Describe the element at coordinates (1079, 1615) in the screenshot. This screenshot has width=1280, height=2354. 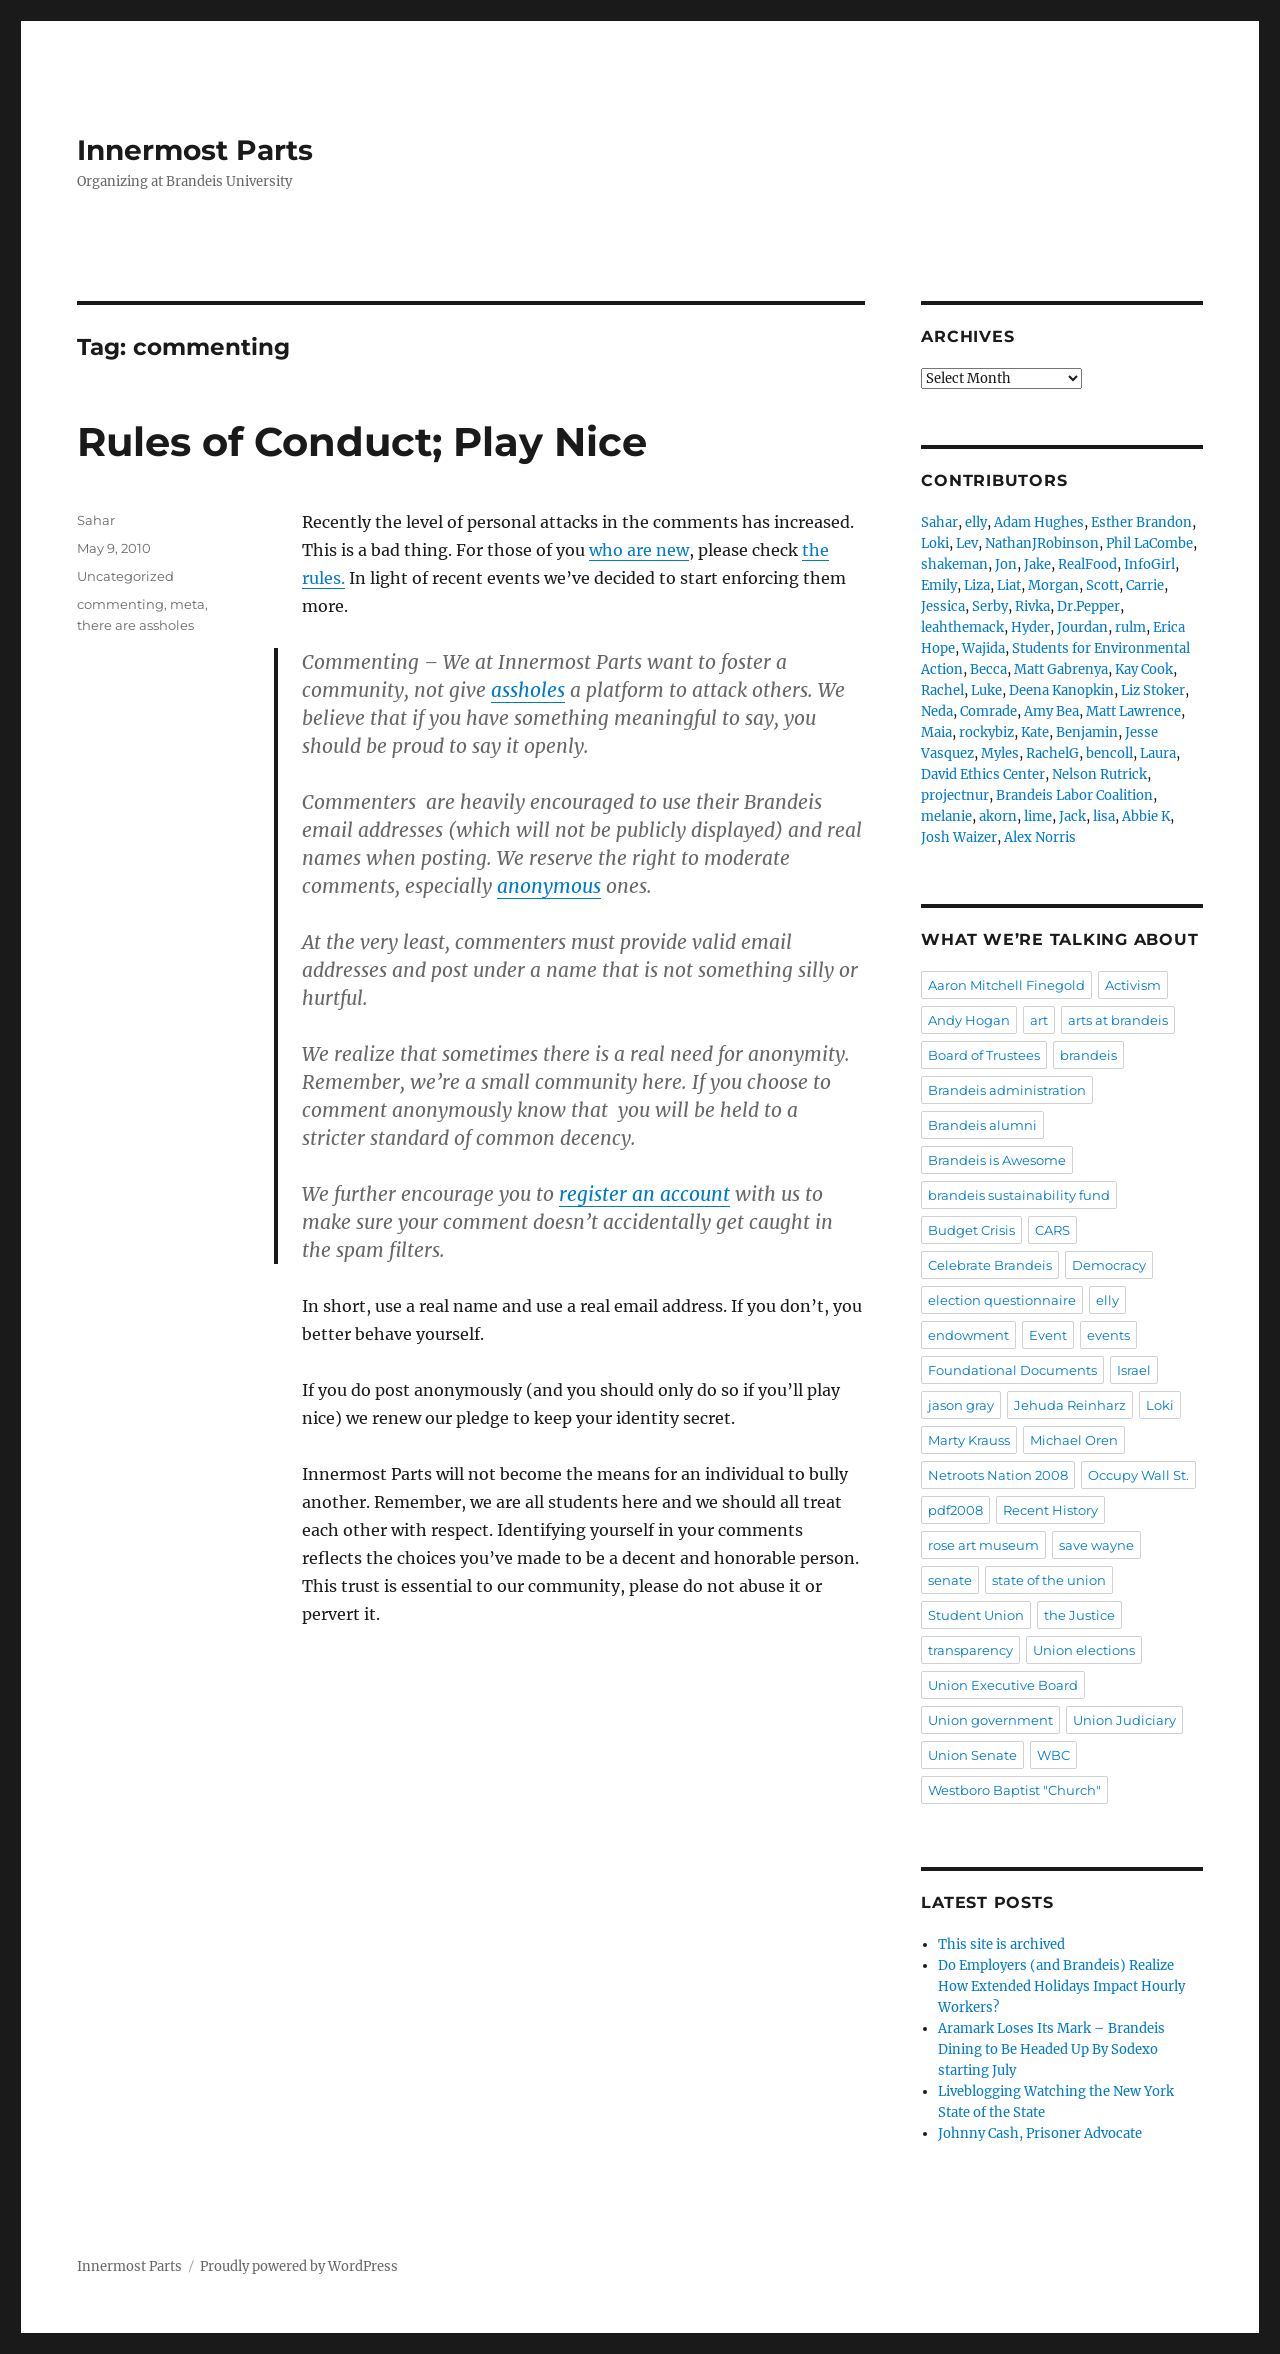
I see `the Justice` at that location.